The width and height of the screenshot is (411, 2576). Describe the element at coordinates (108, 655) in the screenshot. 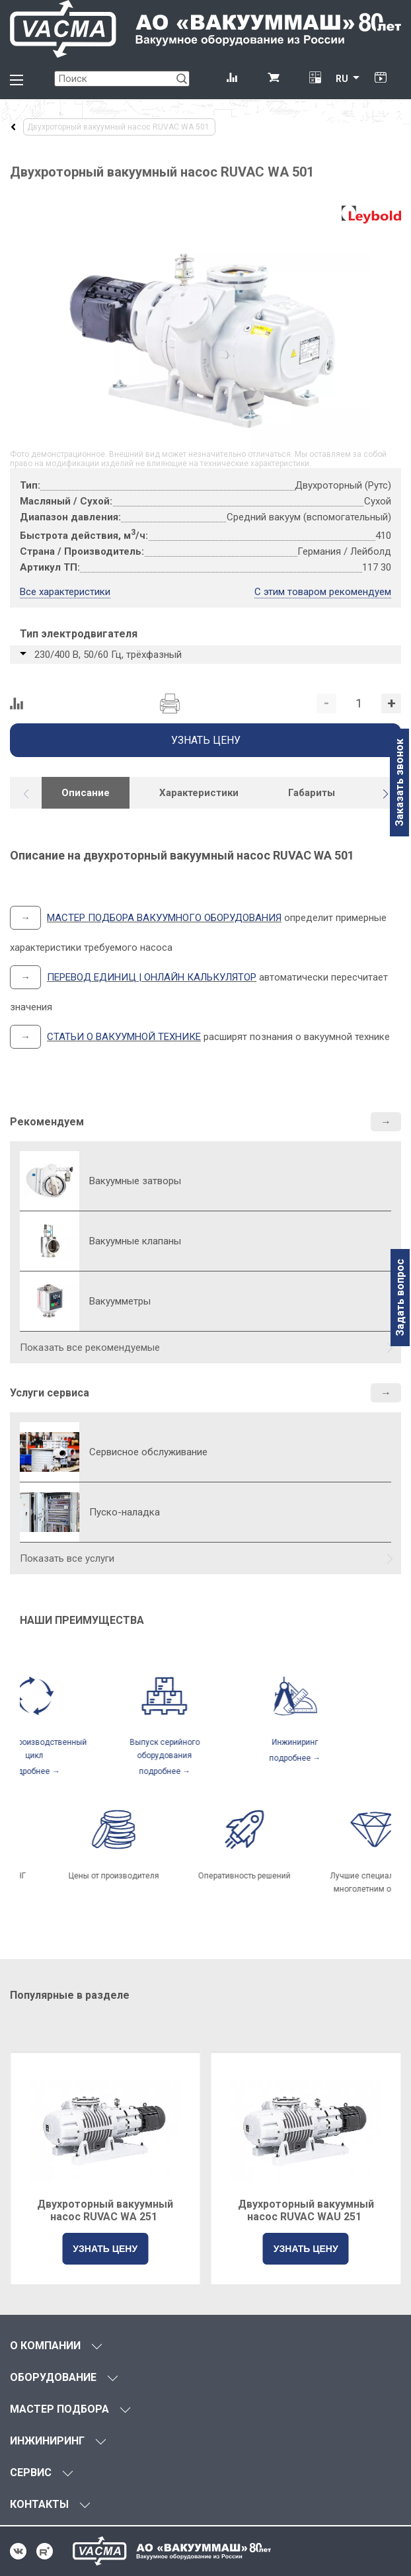

I see `230/400 В, 50/60 Гц, трёхфазный` at that location.